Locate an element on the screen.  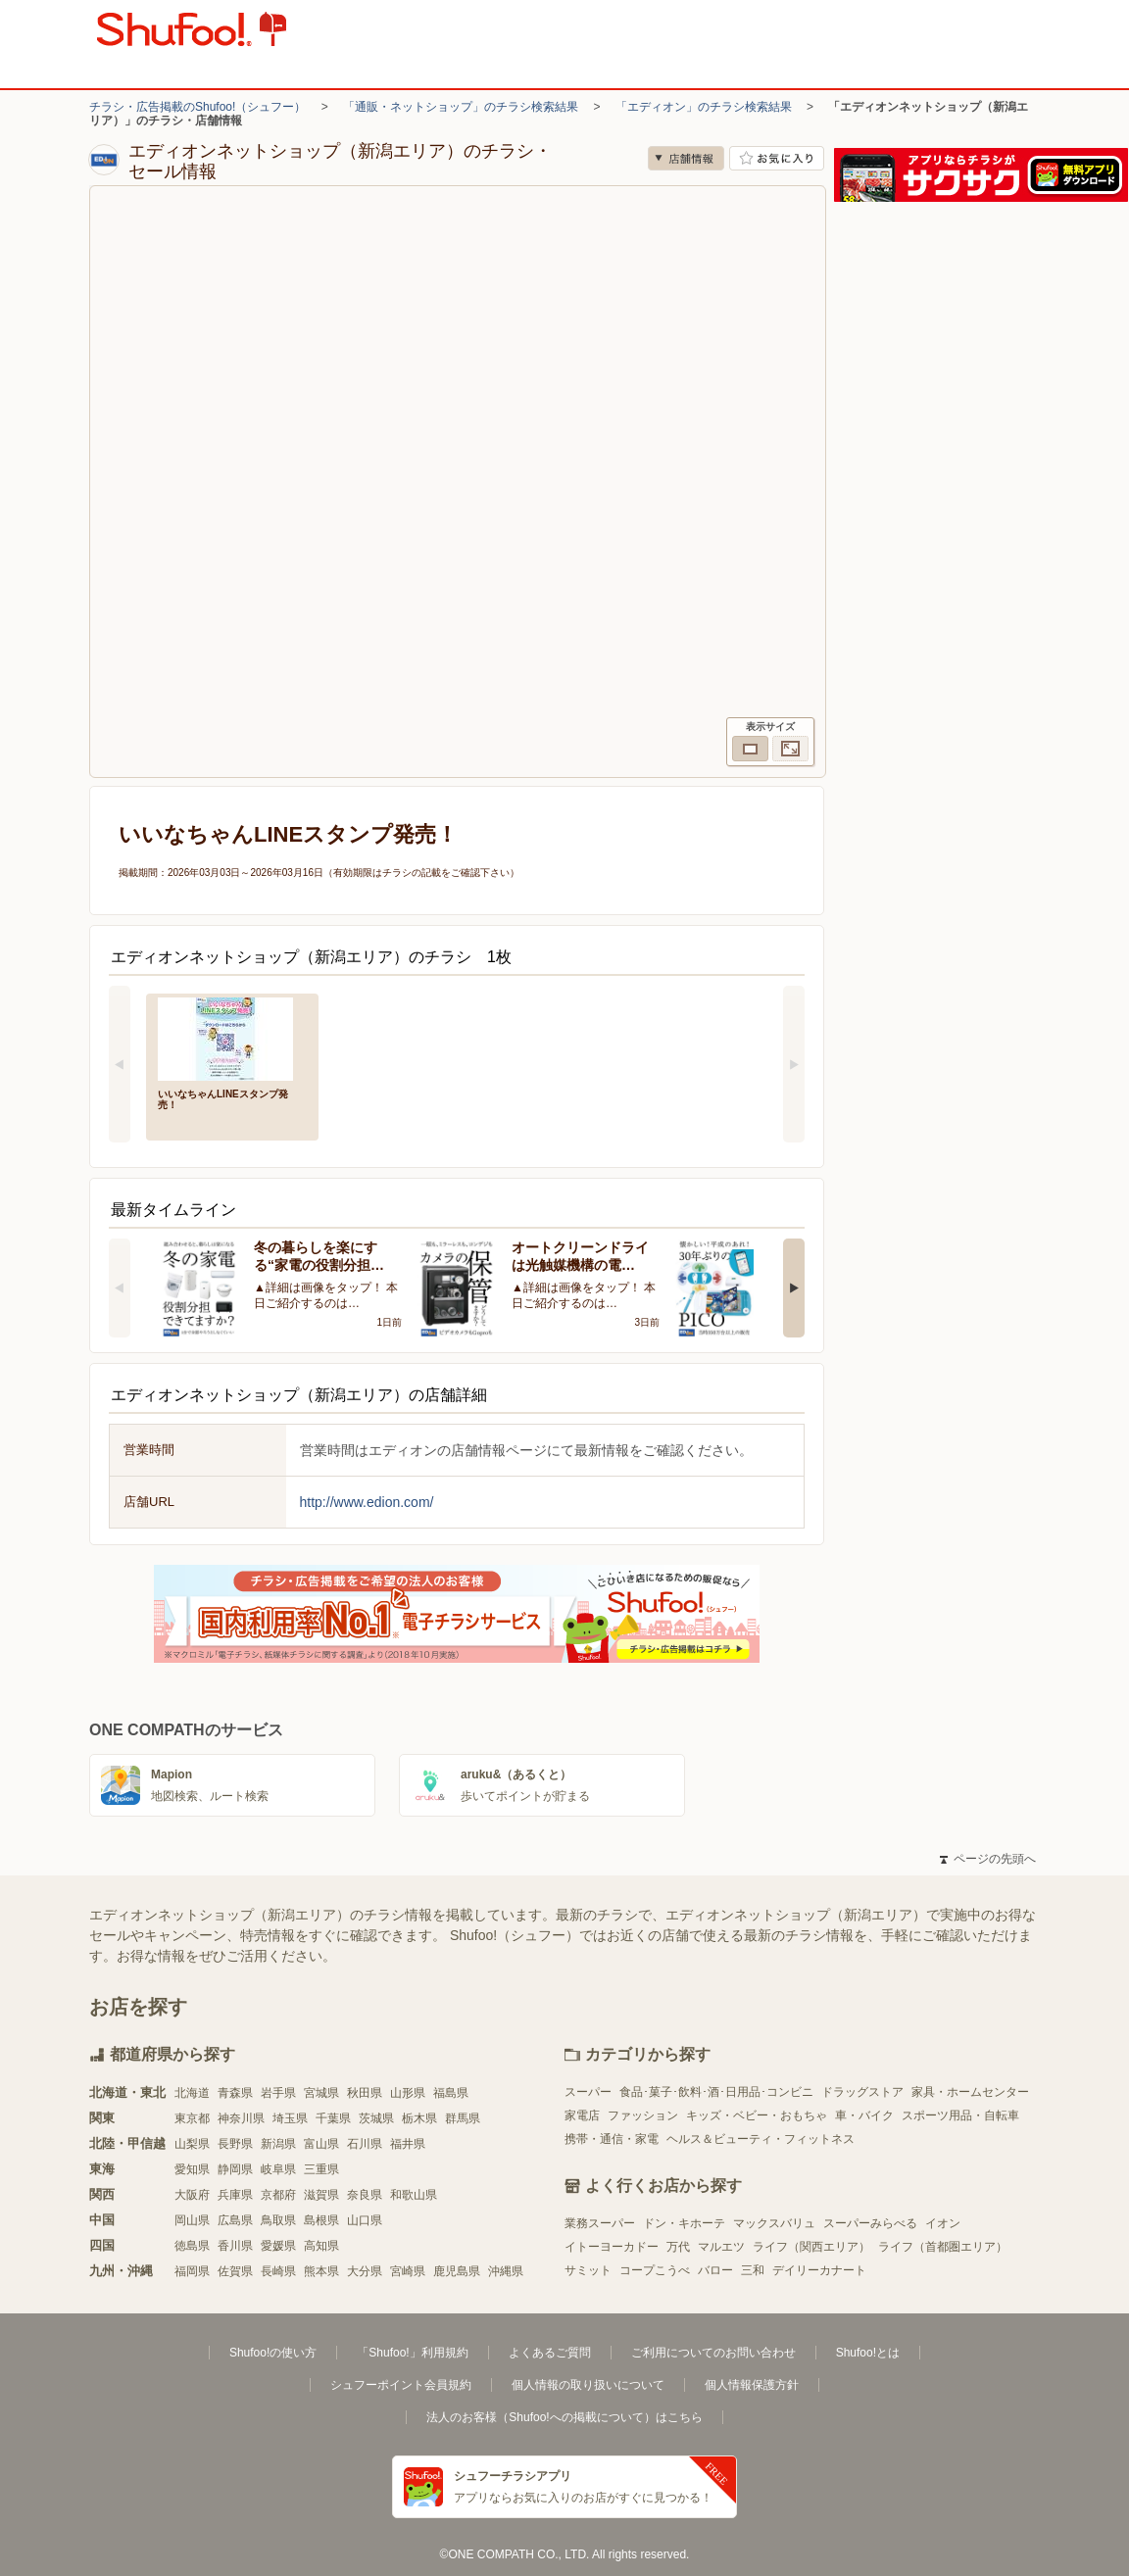
三和 is located at coordinates (752, 2270).